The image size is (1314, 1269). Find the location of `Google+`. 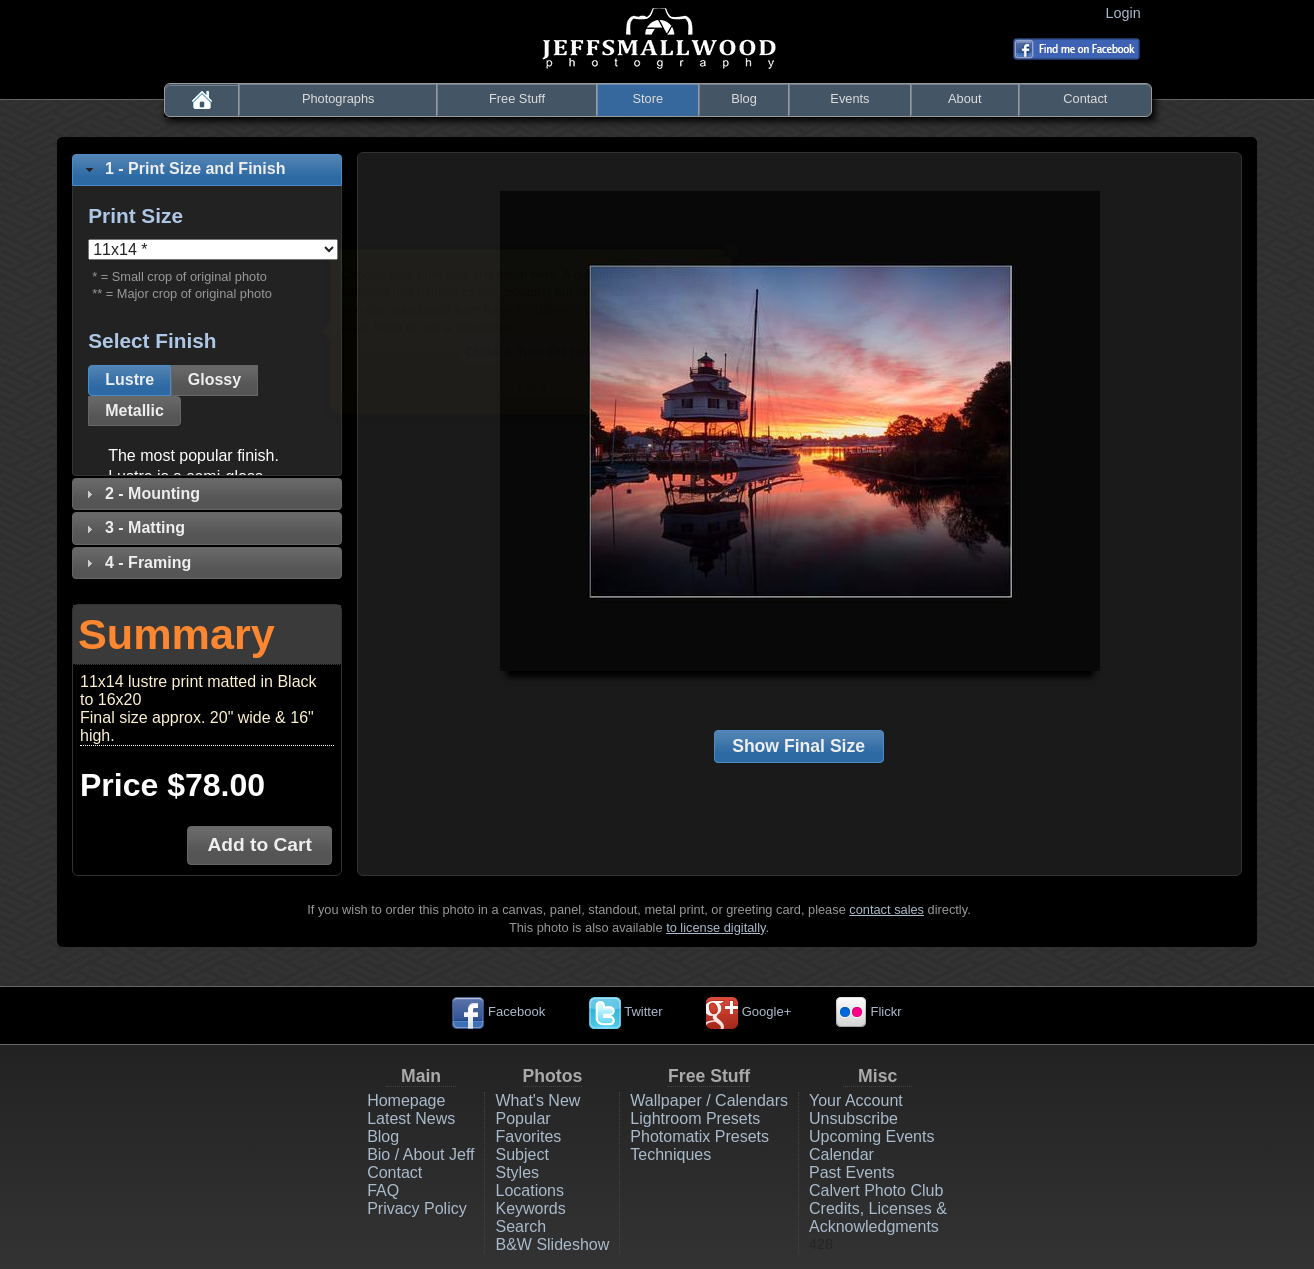

Google+ is located at coordinates (748, 1011).